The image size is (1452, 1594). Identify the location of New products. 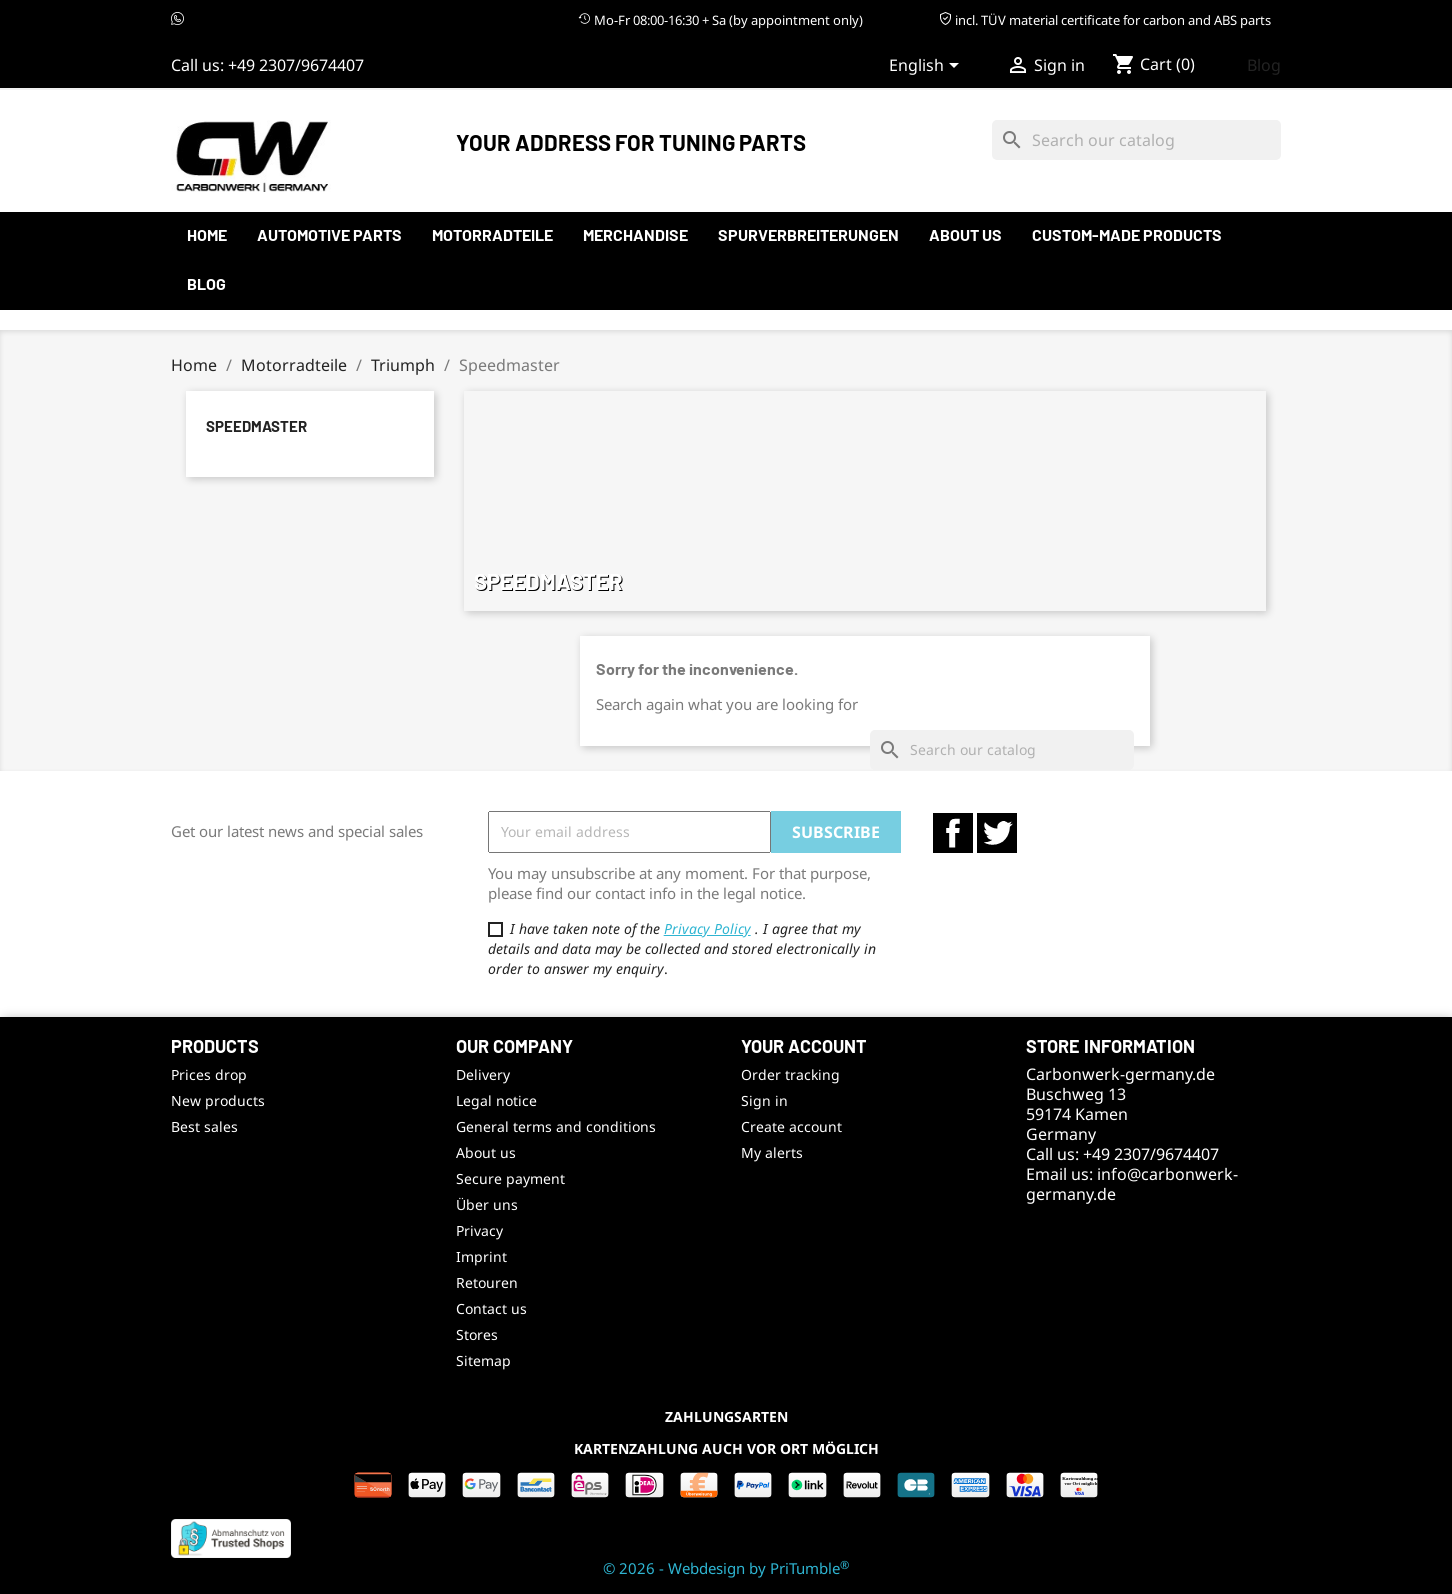
(218, 1100).